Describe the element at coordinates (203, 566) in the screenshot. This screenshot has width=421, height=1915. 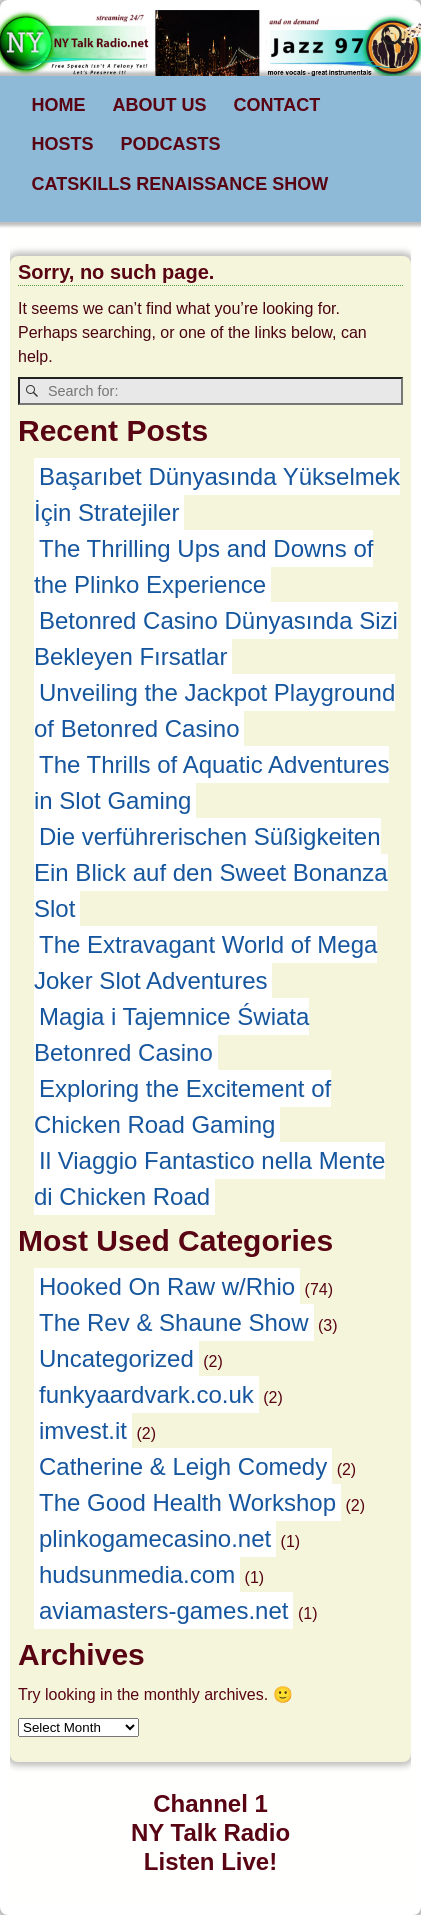
I see `The Thrilling Ups and Downs of the Plinko Experience` at that location.